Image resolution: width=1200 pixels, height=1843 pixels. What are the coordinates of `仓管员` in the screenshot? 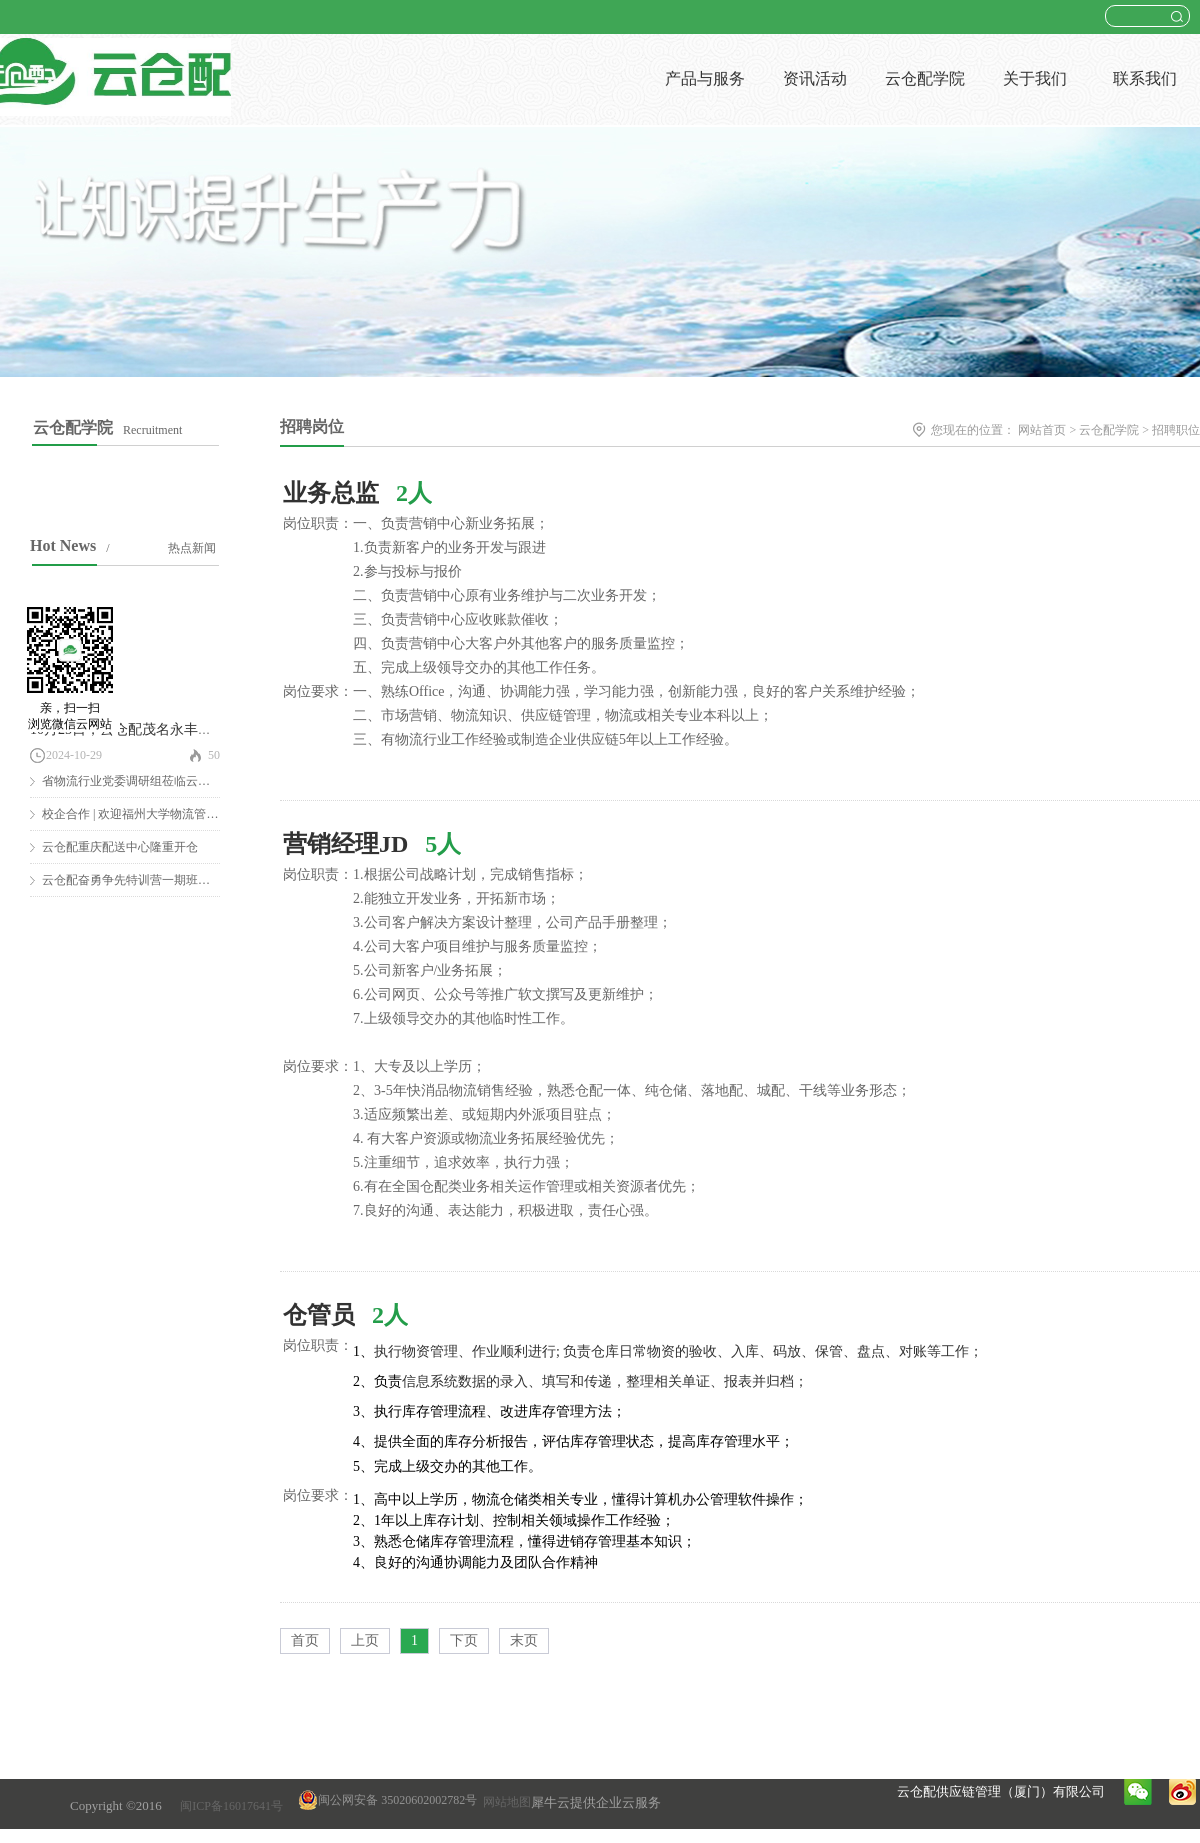 It's located at (319, 1315).